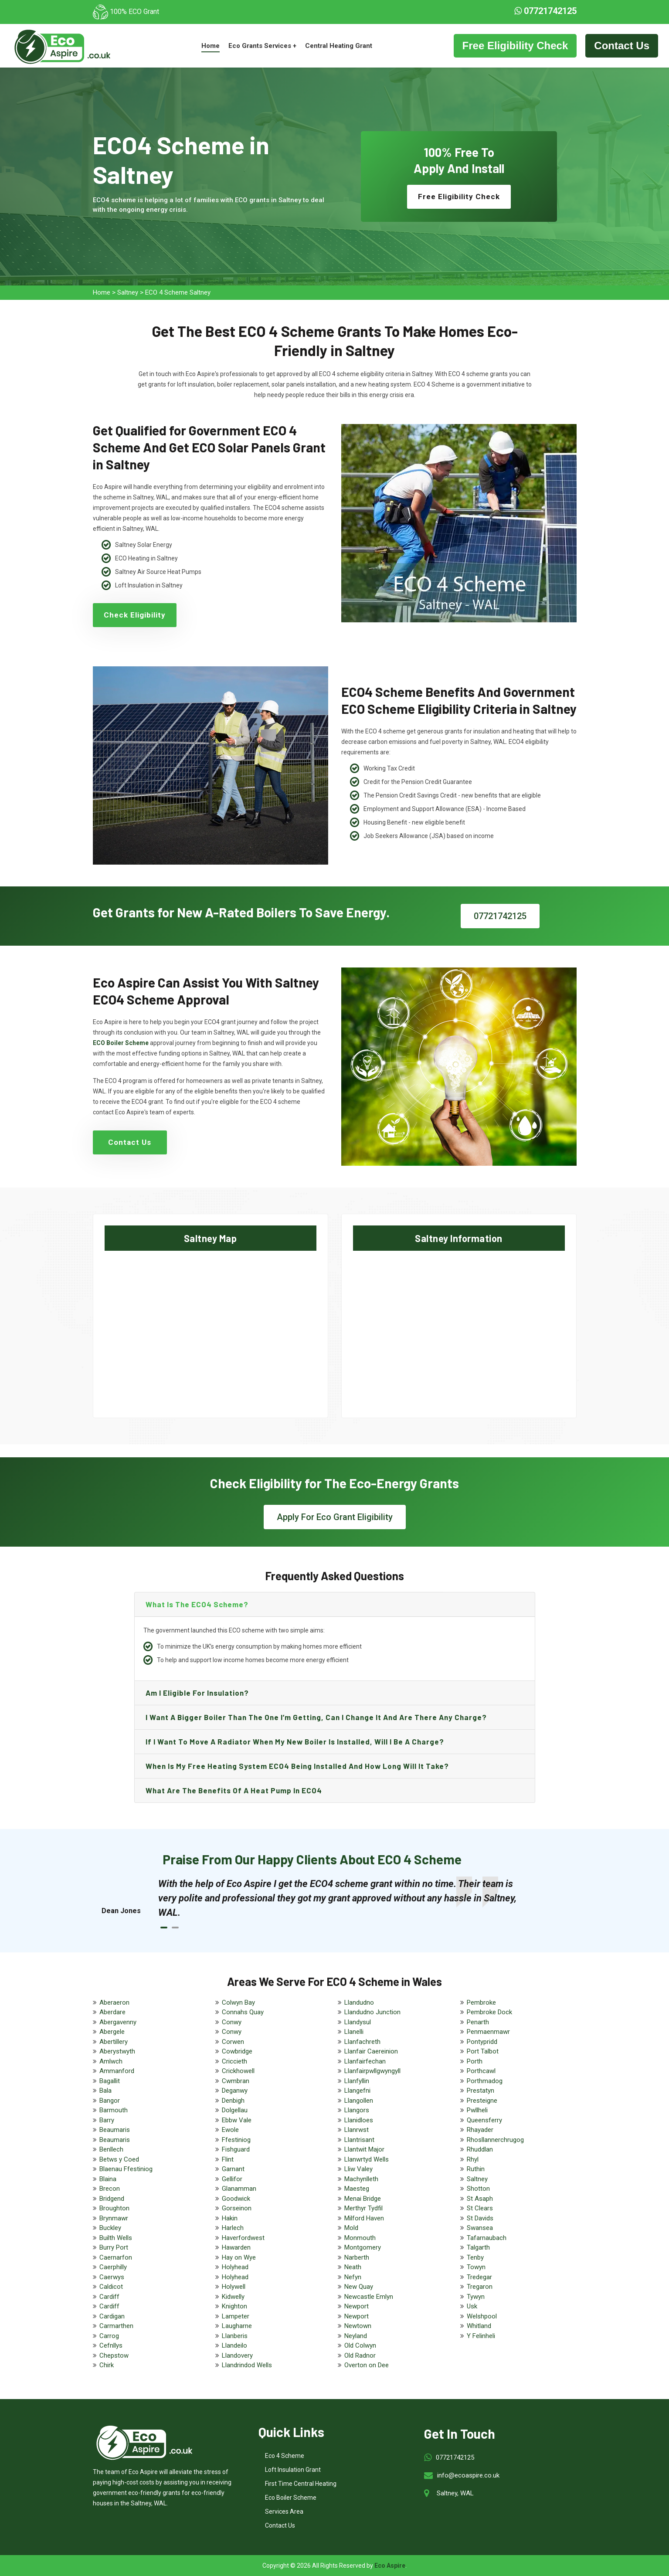 The height and width of the screenshot is (2576, 669). I want to click on Ammanford, so click(116, 2071).